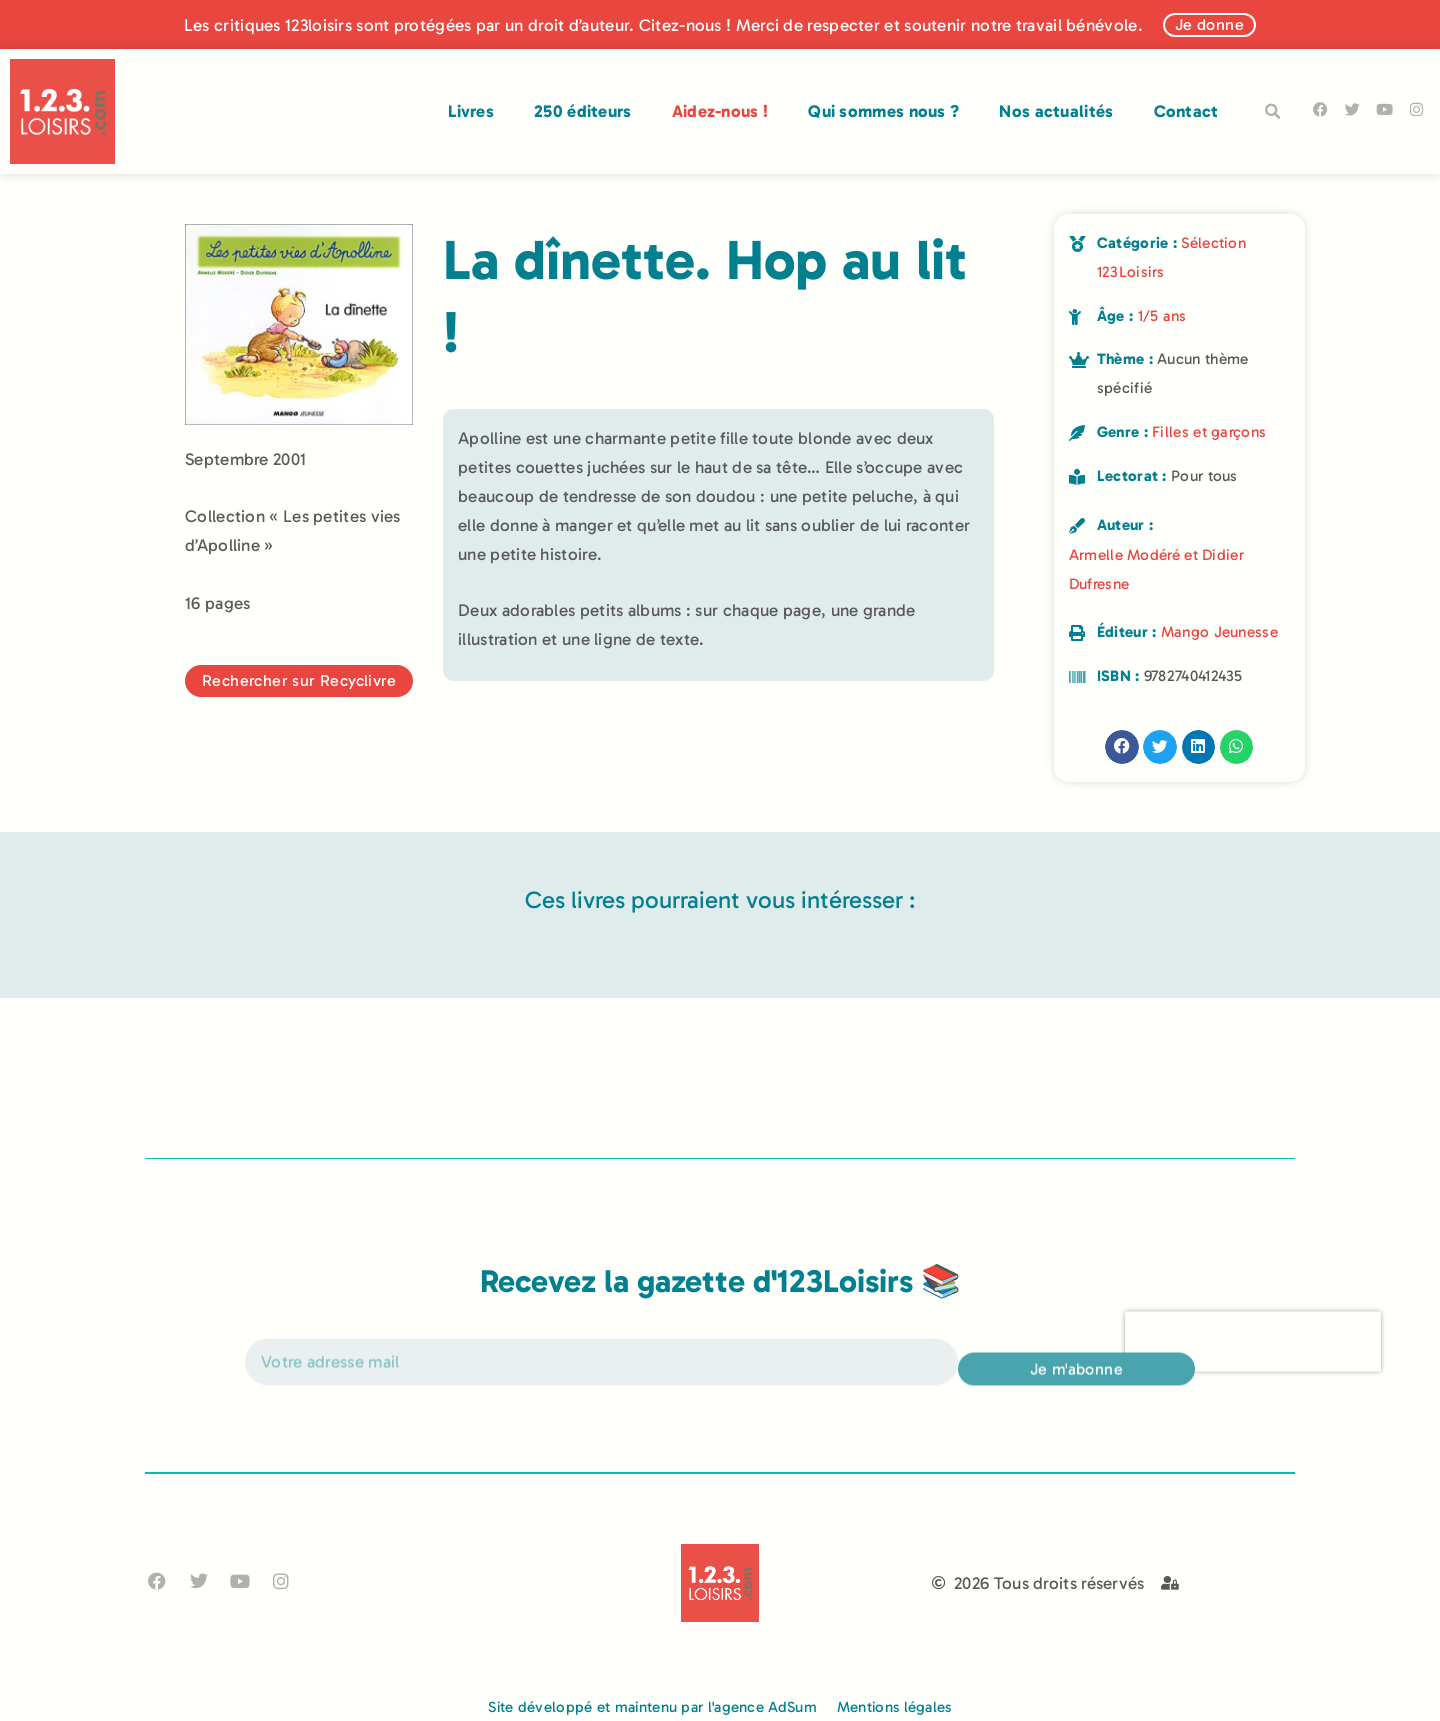 This screenshot has width=1440, height=1721. What do you see at coordinates (1273, 112) in the screenshot?
I see `[button]` at bounding box center [1273, 112].